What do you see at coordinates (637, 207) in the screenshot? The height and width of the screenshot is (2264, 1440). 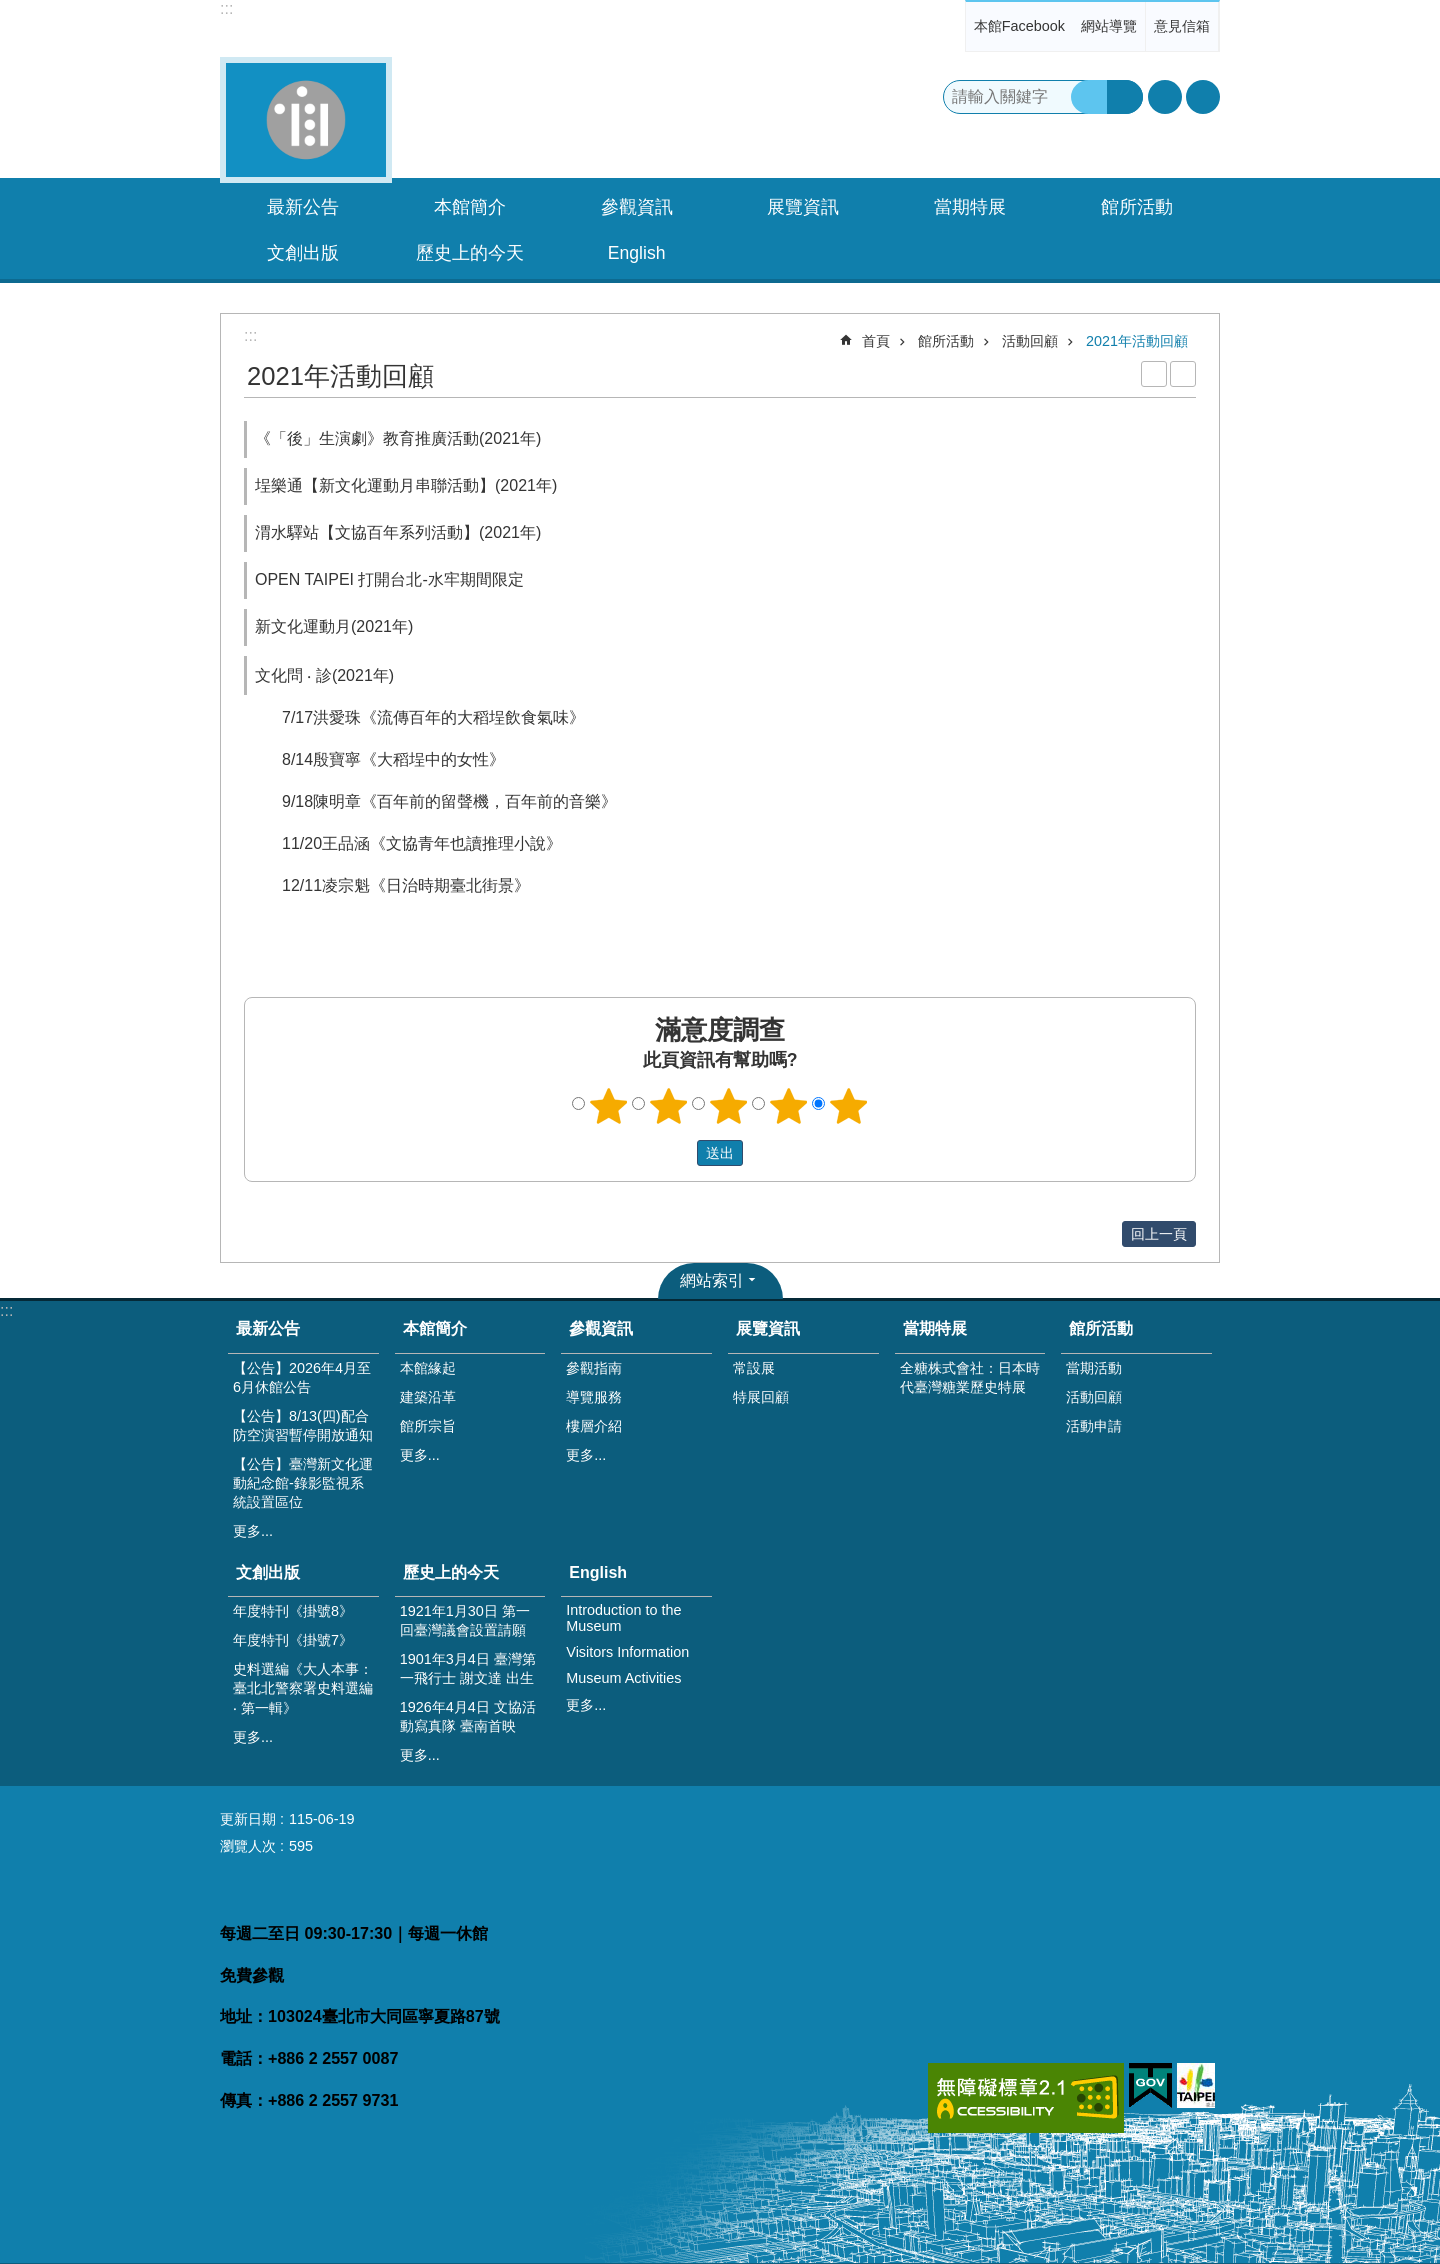 I see `參觀資訊 [button]` at bounding box center [637, 207].